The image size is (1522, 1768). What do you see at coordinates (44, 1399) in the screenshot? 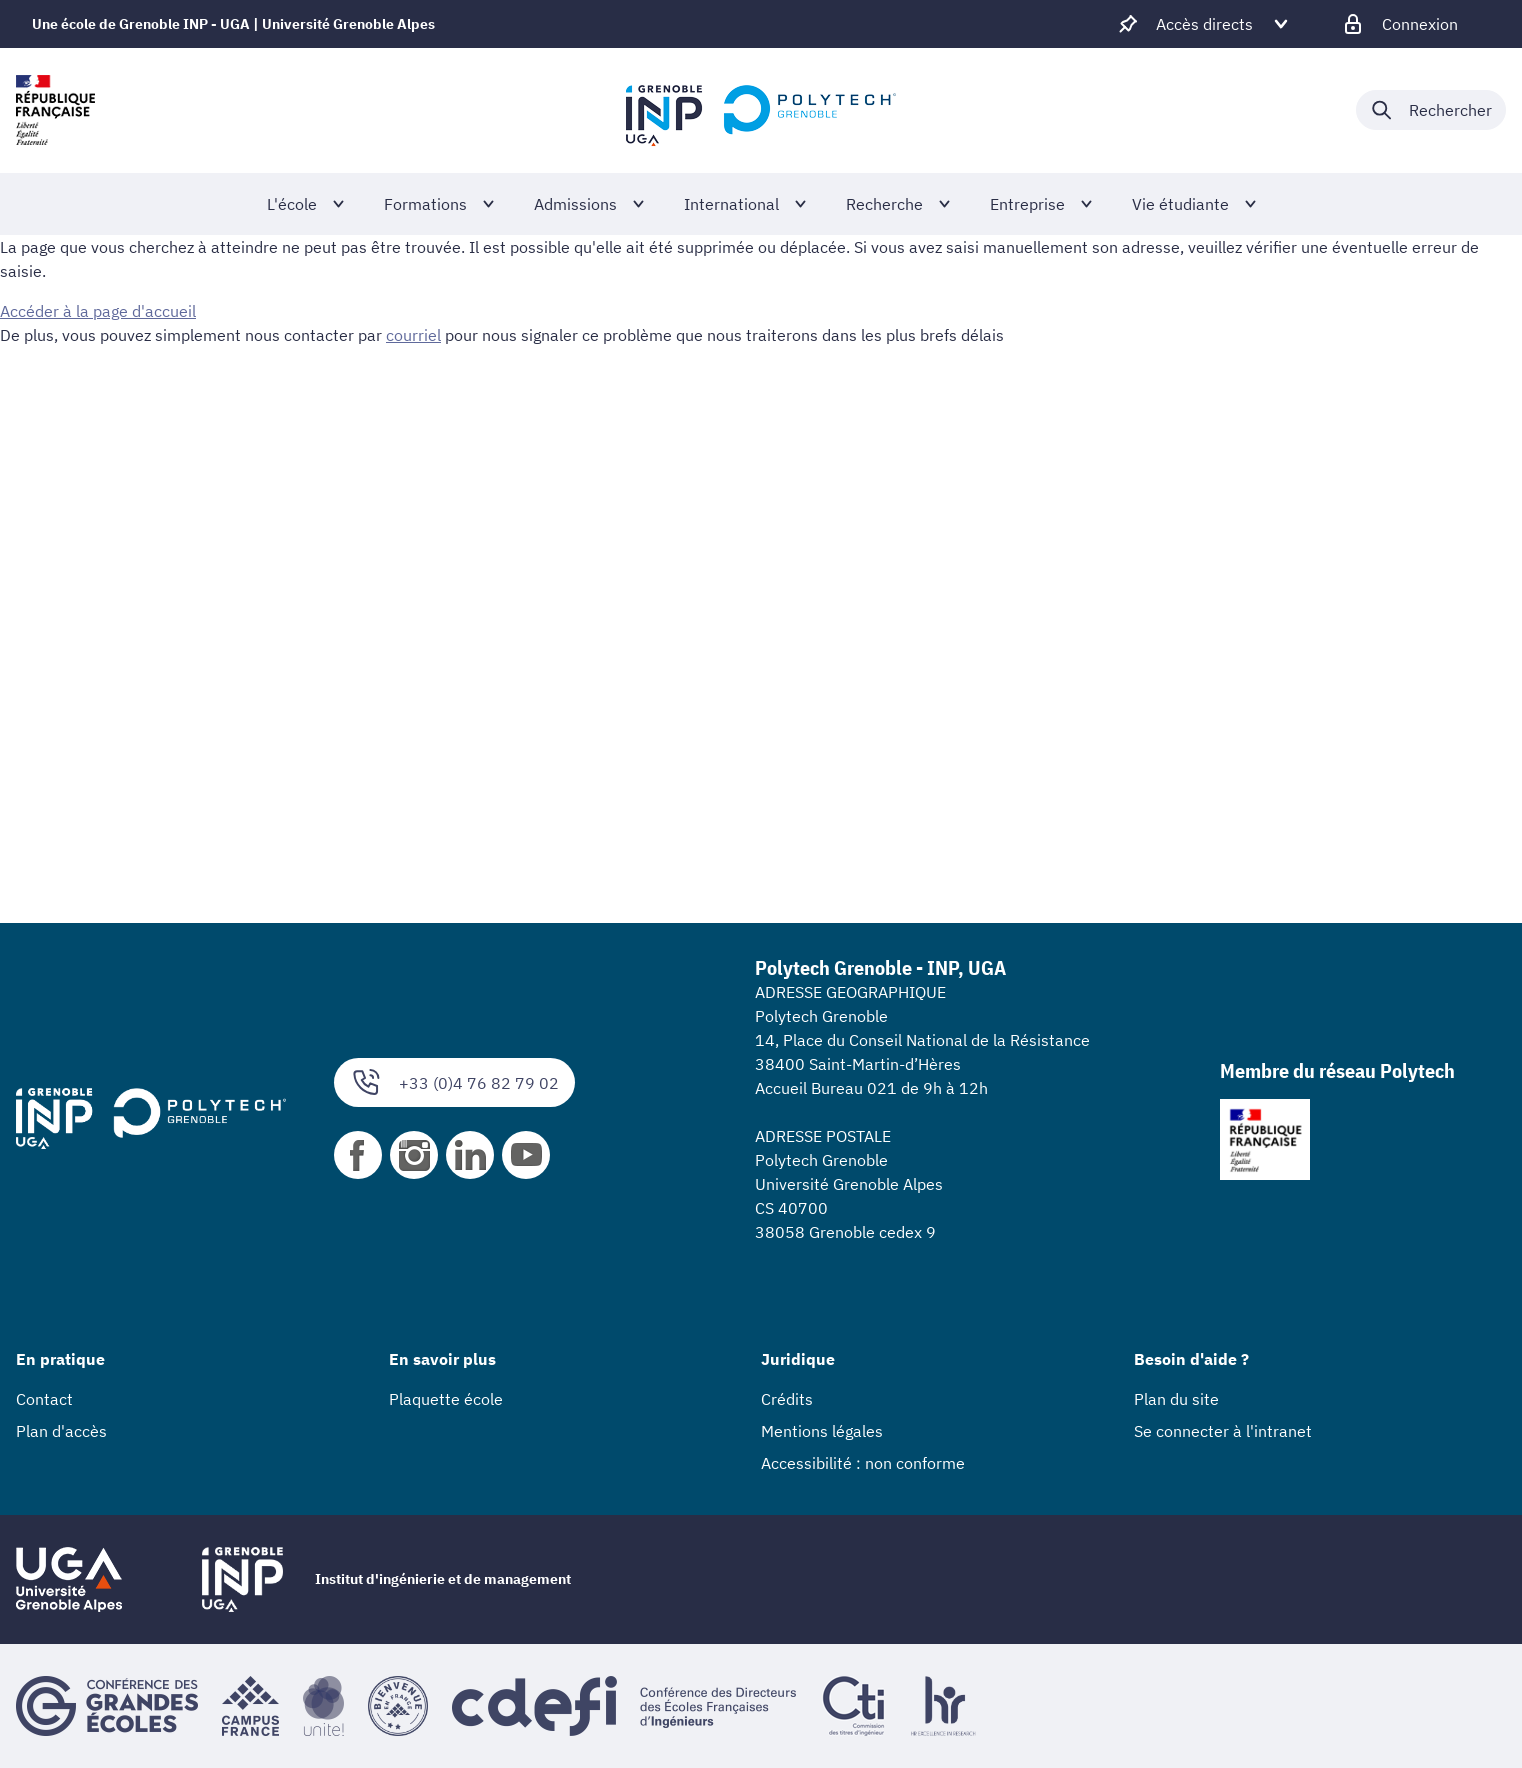
I see `Contact` at bounding box center [44, 1399].